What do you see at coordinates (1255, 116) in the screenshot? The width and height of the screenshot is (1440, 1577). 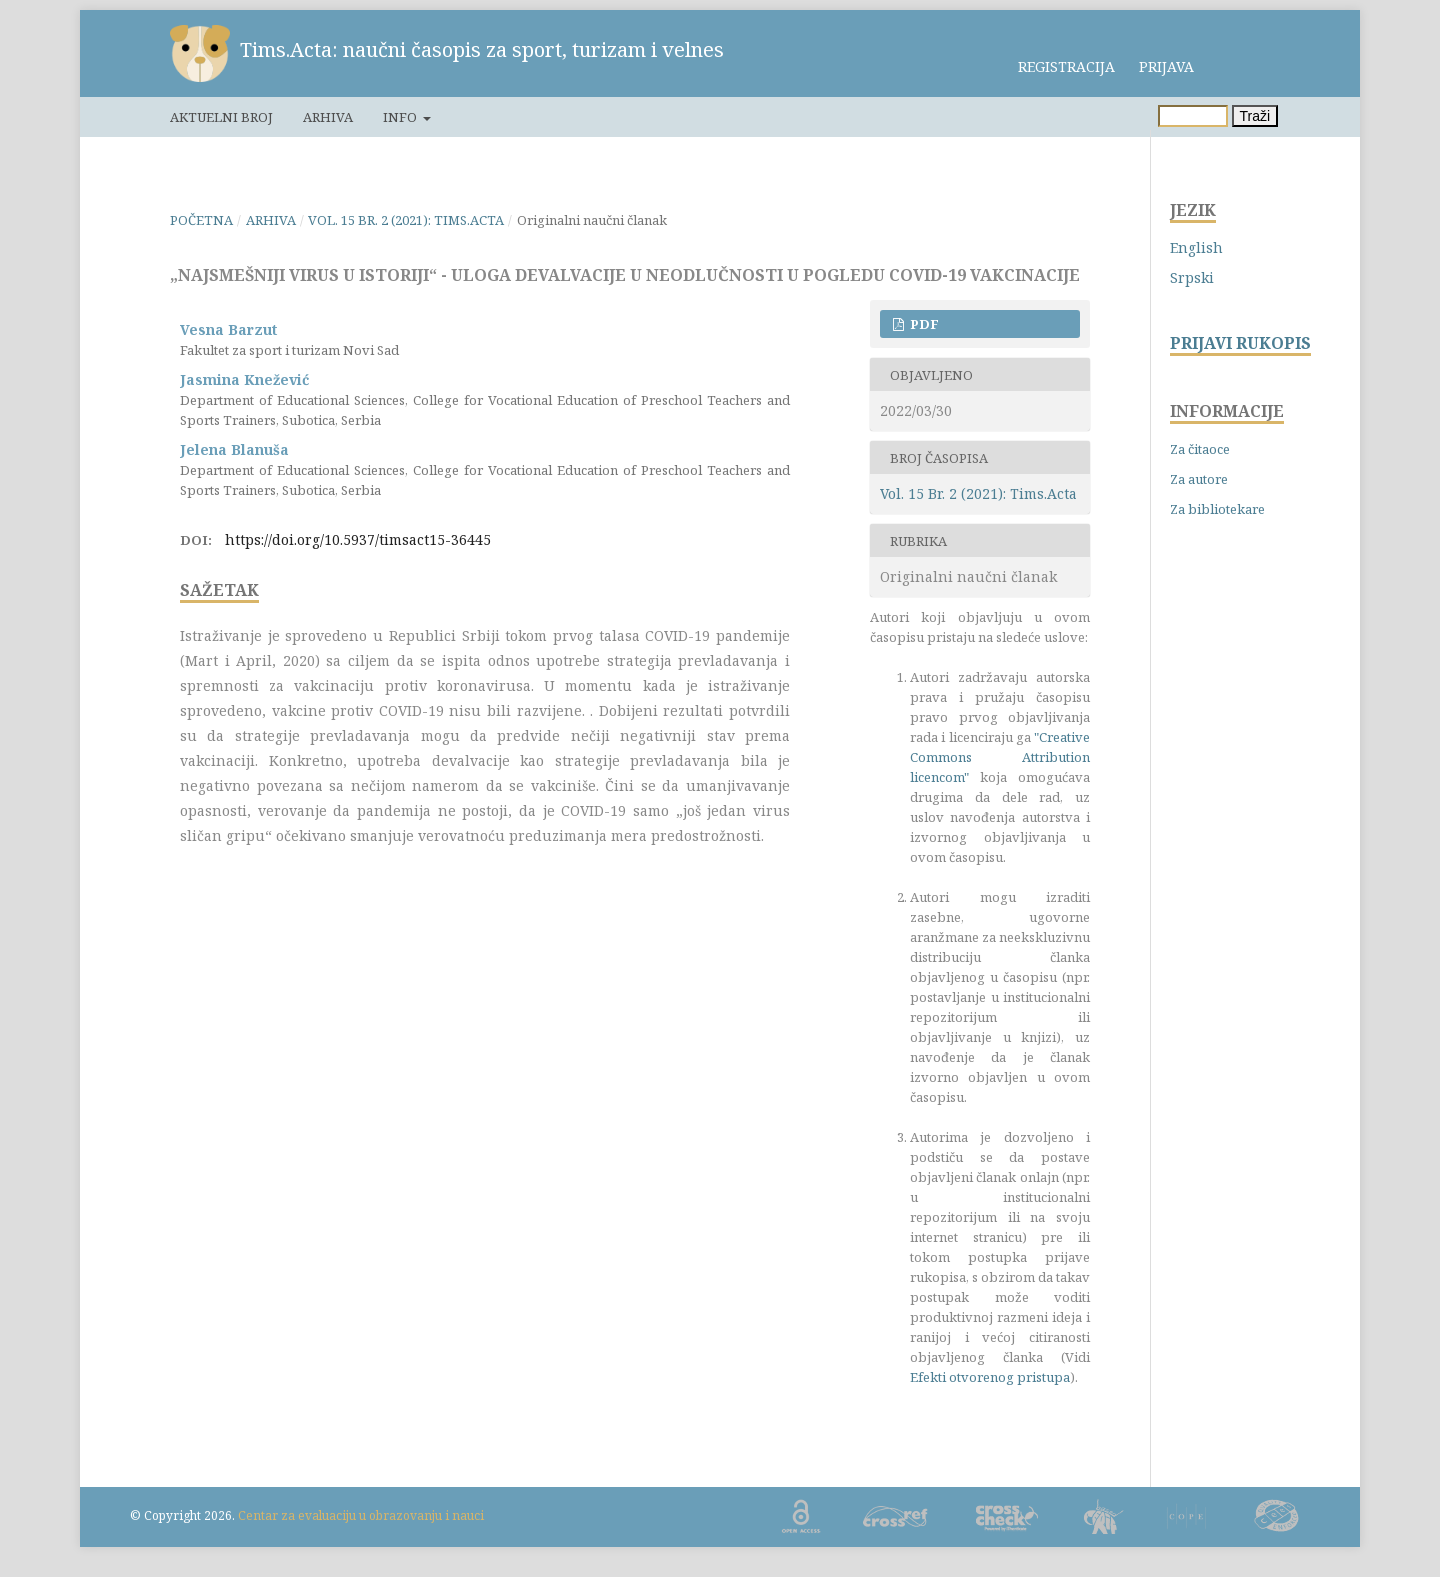 I see `Traži` at bounding box center [1255, 116].